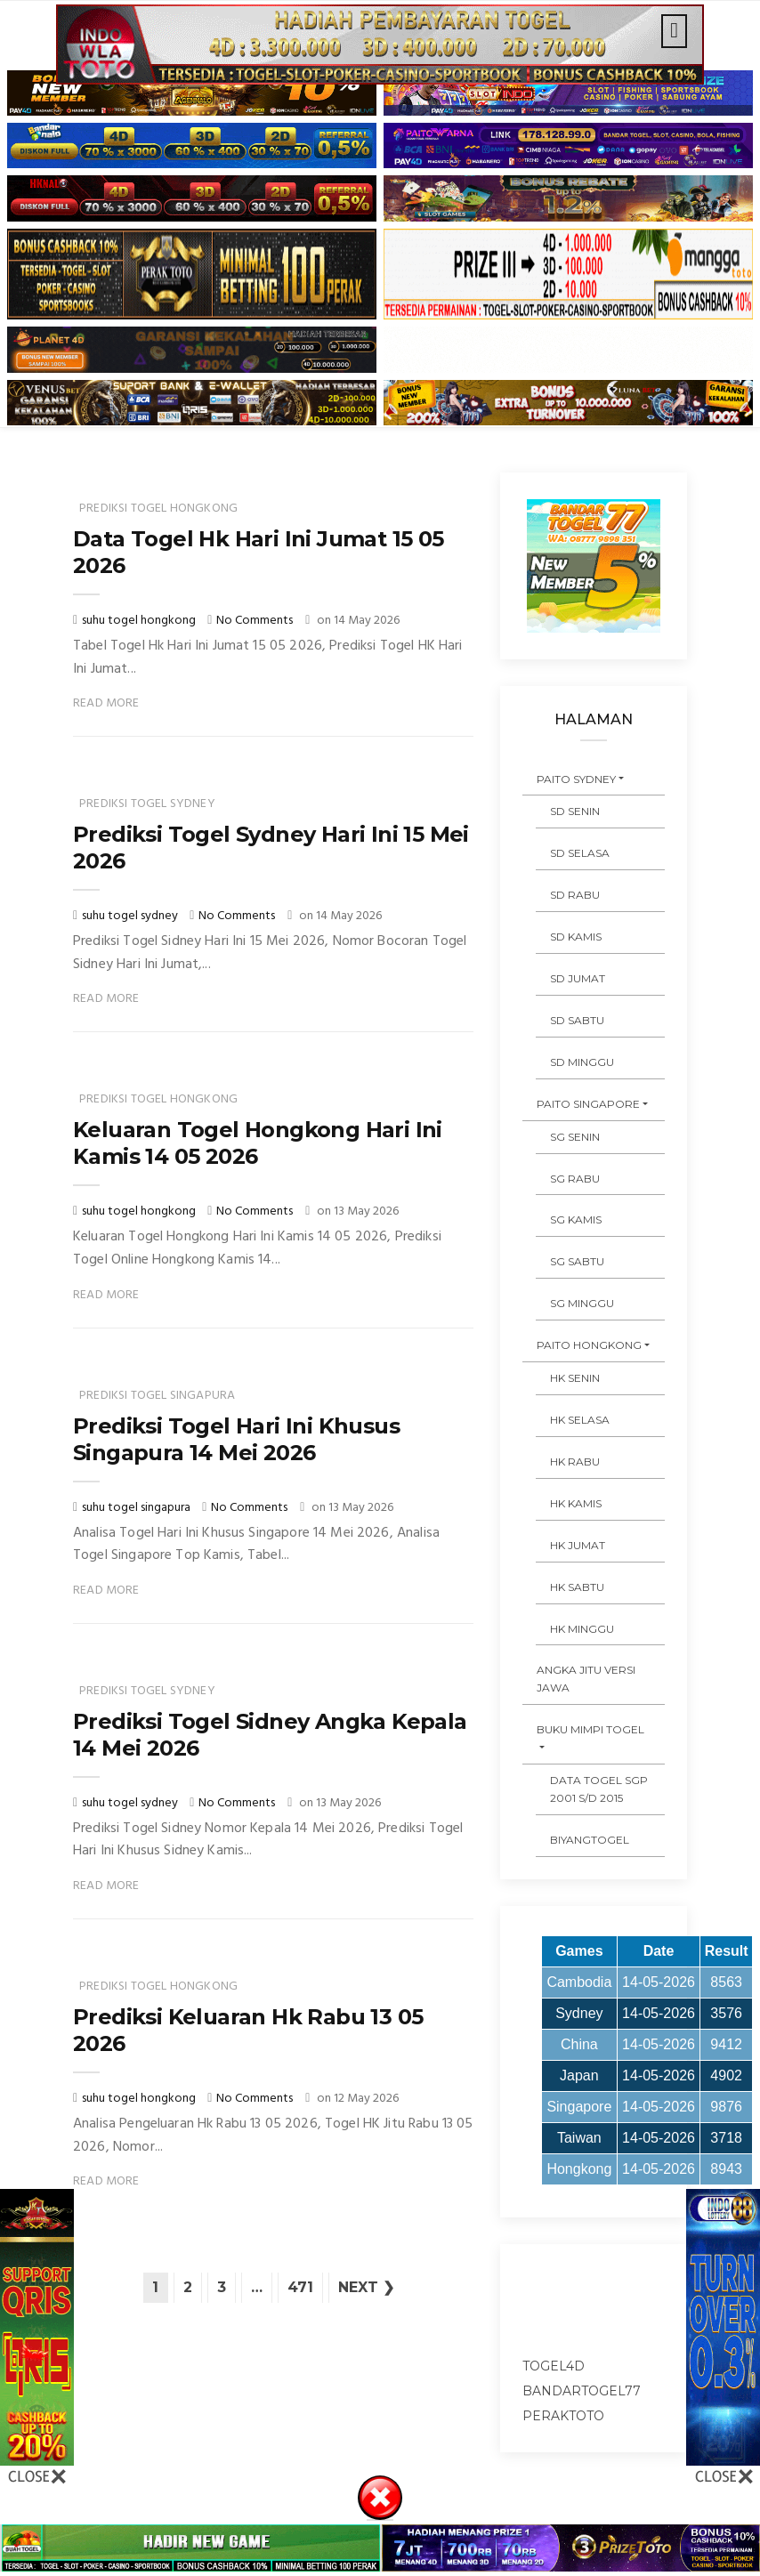 This screenshot has height=2576, width=760. What do you see at coordinates (106, 703) in the screenshot?
I see `Read More` at bounding box center [106, 703].